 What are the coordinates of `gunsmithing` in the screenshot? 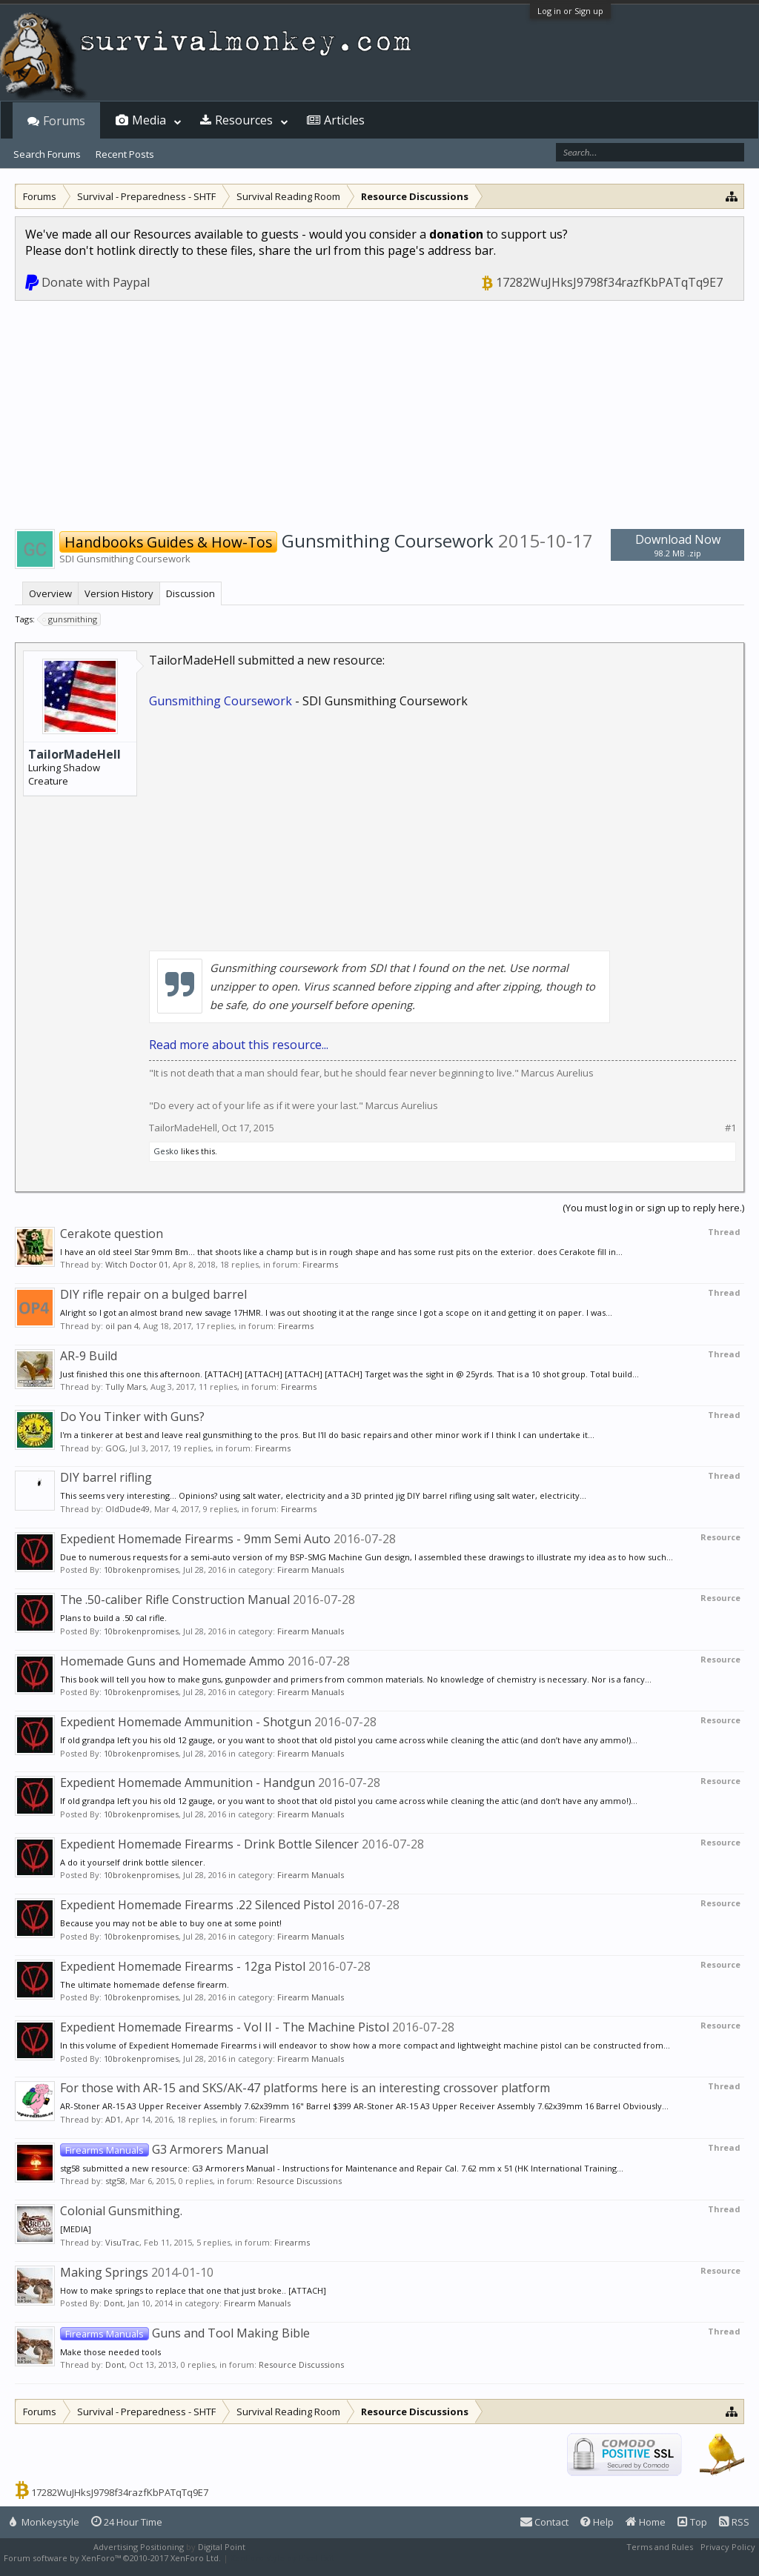 It's located at (70, 619).